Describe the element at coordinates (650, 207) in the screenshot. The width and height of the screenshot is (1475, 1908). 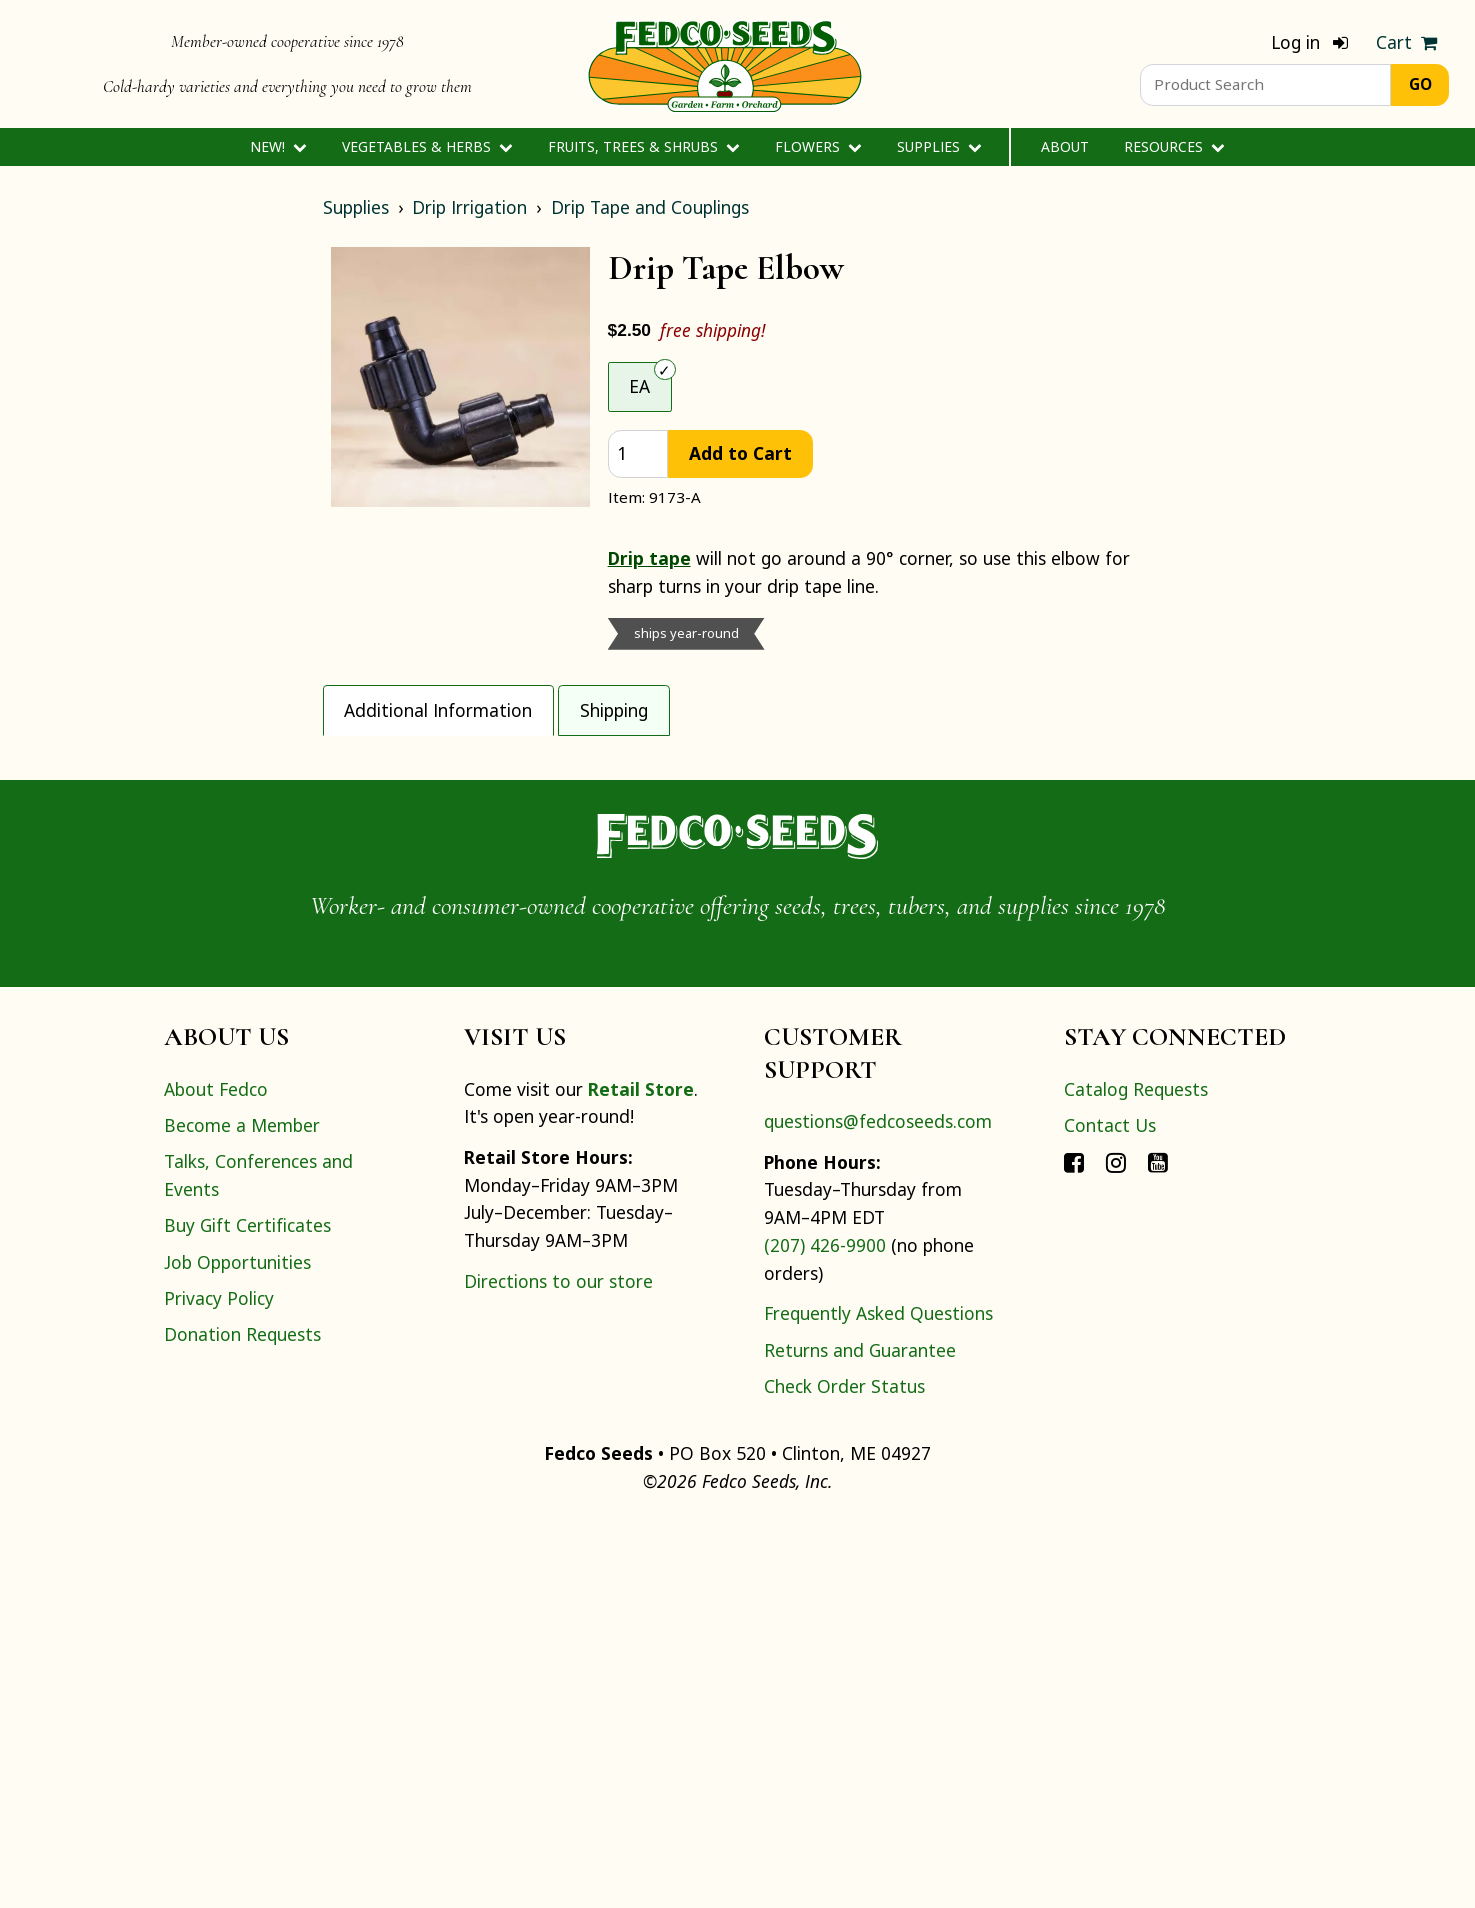
I see `Drip Tape and Couplings` at that location.